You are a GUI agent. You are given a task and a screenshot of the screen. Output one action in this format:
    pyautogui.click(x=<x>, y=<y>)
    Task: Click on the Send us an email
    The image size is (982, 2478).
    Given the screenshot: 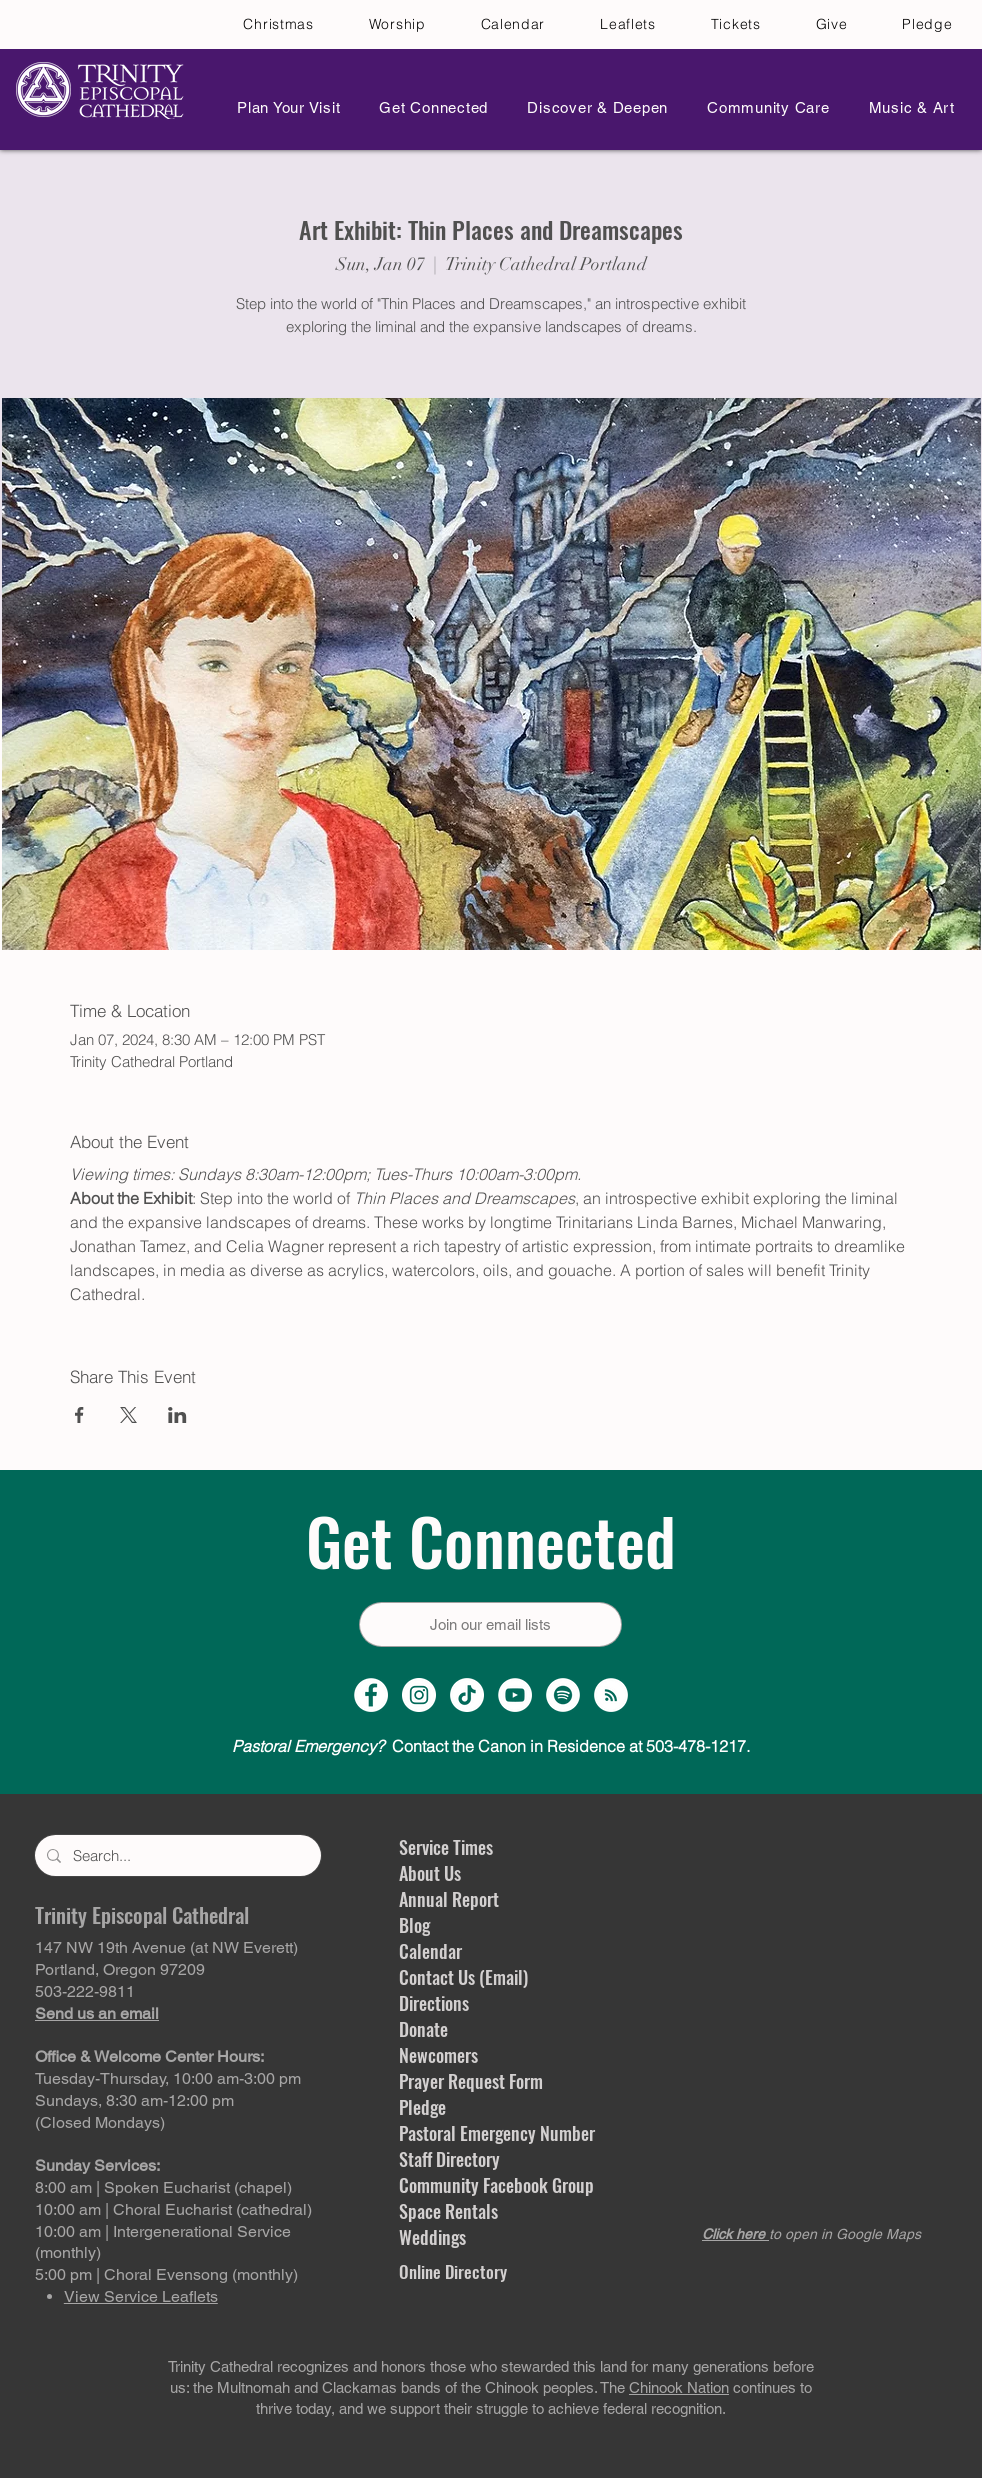 What is the action you would take?
    pyautogui.click(x=97, y=2013)
    